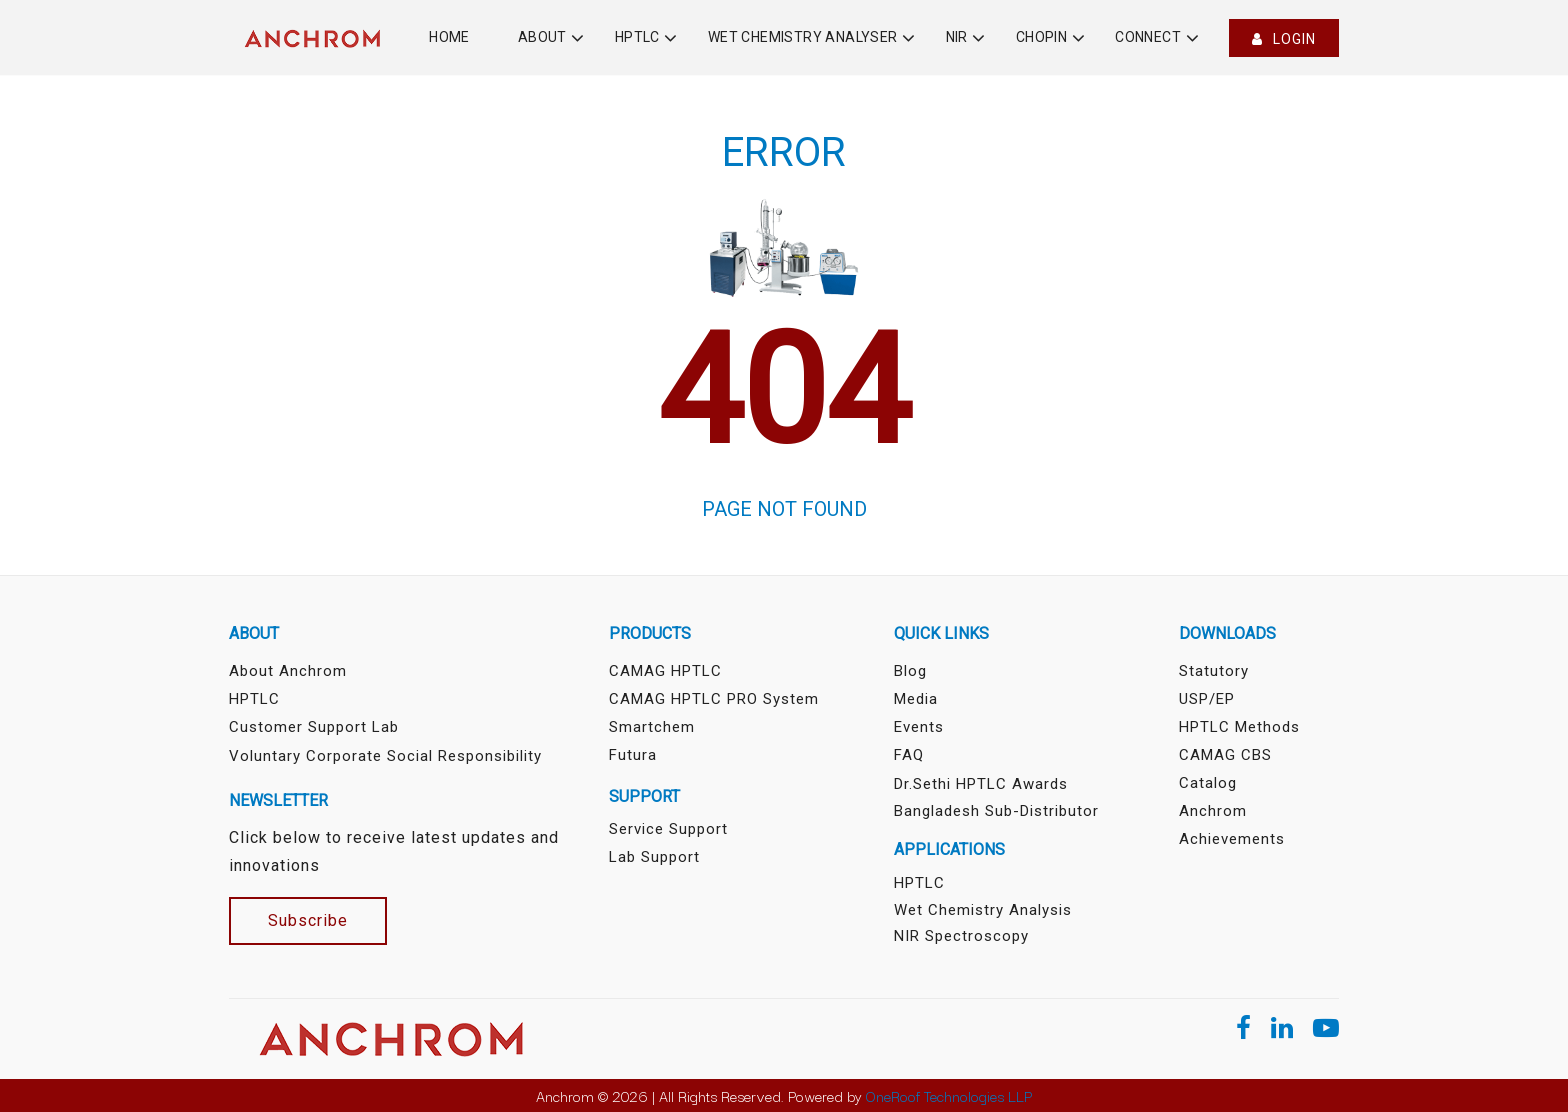 The height and width of the screenshot is (1112, 1568). What do you see at coordinates (1225, 755) in the screenshot?
I see `CAMAG CBS` at bounding box center [1225, 755].